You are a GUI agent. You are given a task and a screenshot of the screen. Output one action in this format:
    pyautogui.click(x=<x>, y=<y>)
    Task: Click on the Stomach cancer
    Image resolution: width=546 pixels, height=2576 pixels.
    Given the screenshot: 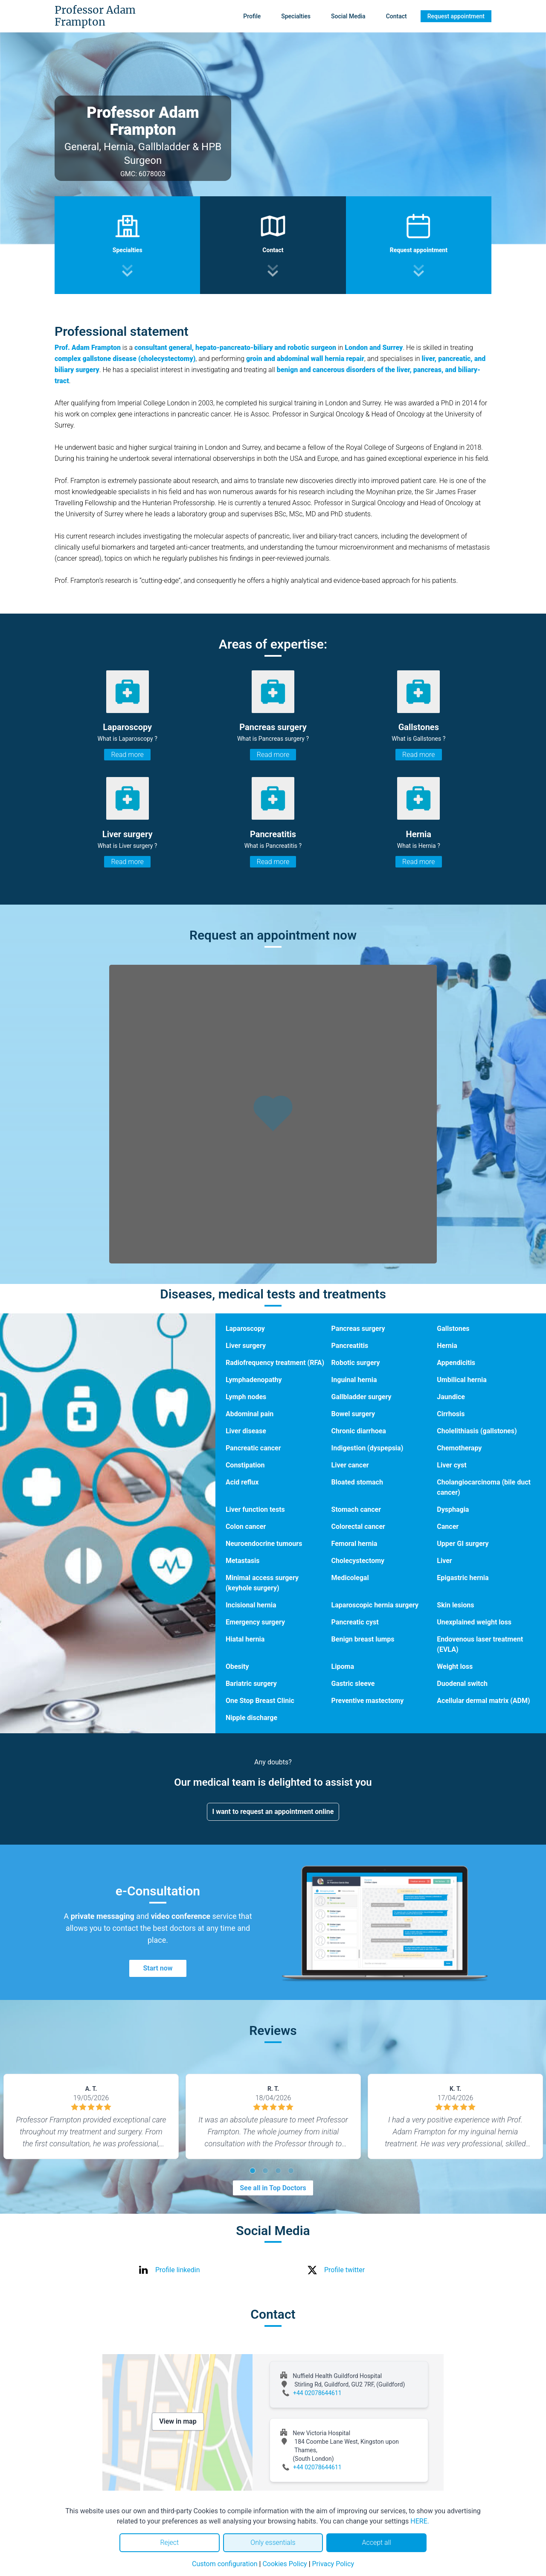 What is the action you would take?
    pyautogui.click(x=356, y=1509)
    